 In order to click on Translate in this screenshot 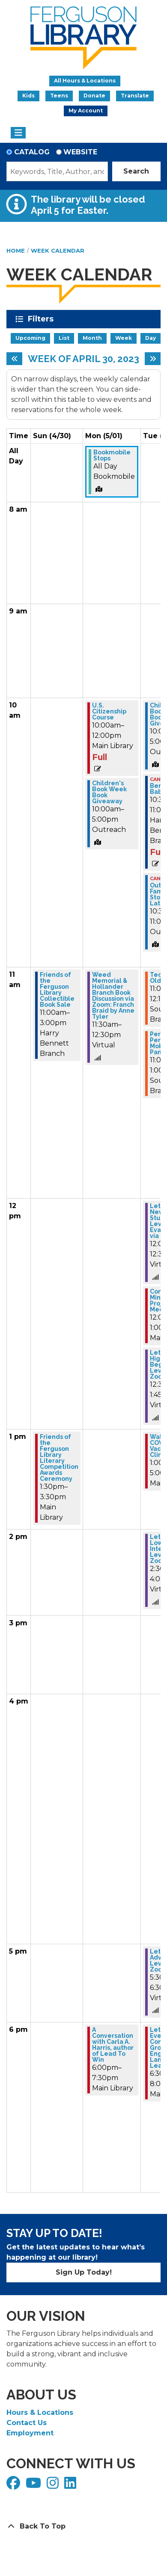, I will do `click(135, 95)`.